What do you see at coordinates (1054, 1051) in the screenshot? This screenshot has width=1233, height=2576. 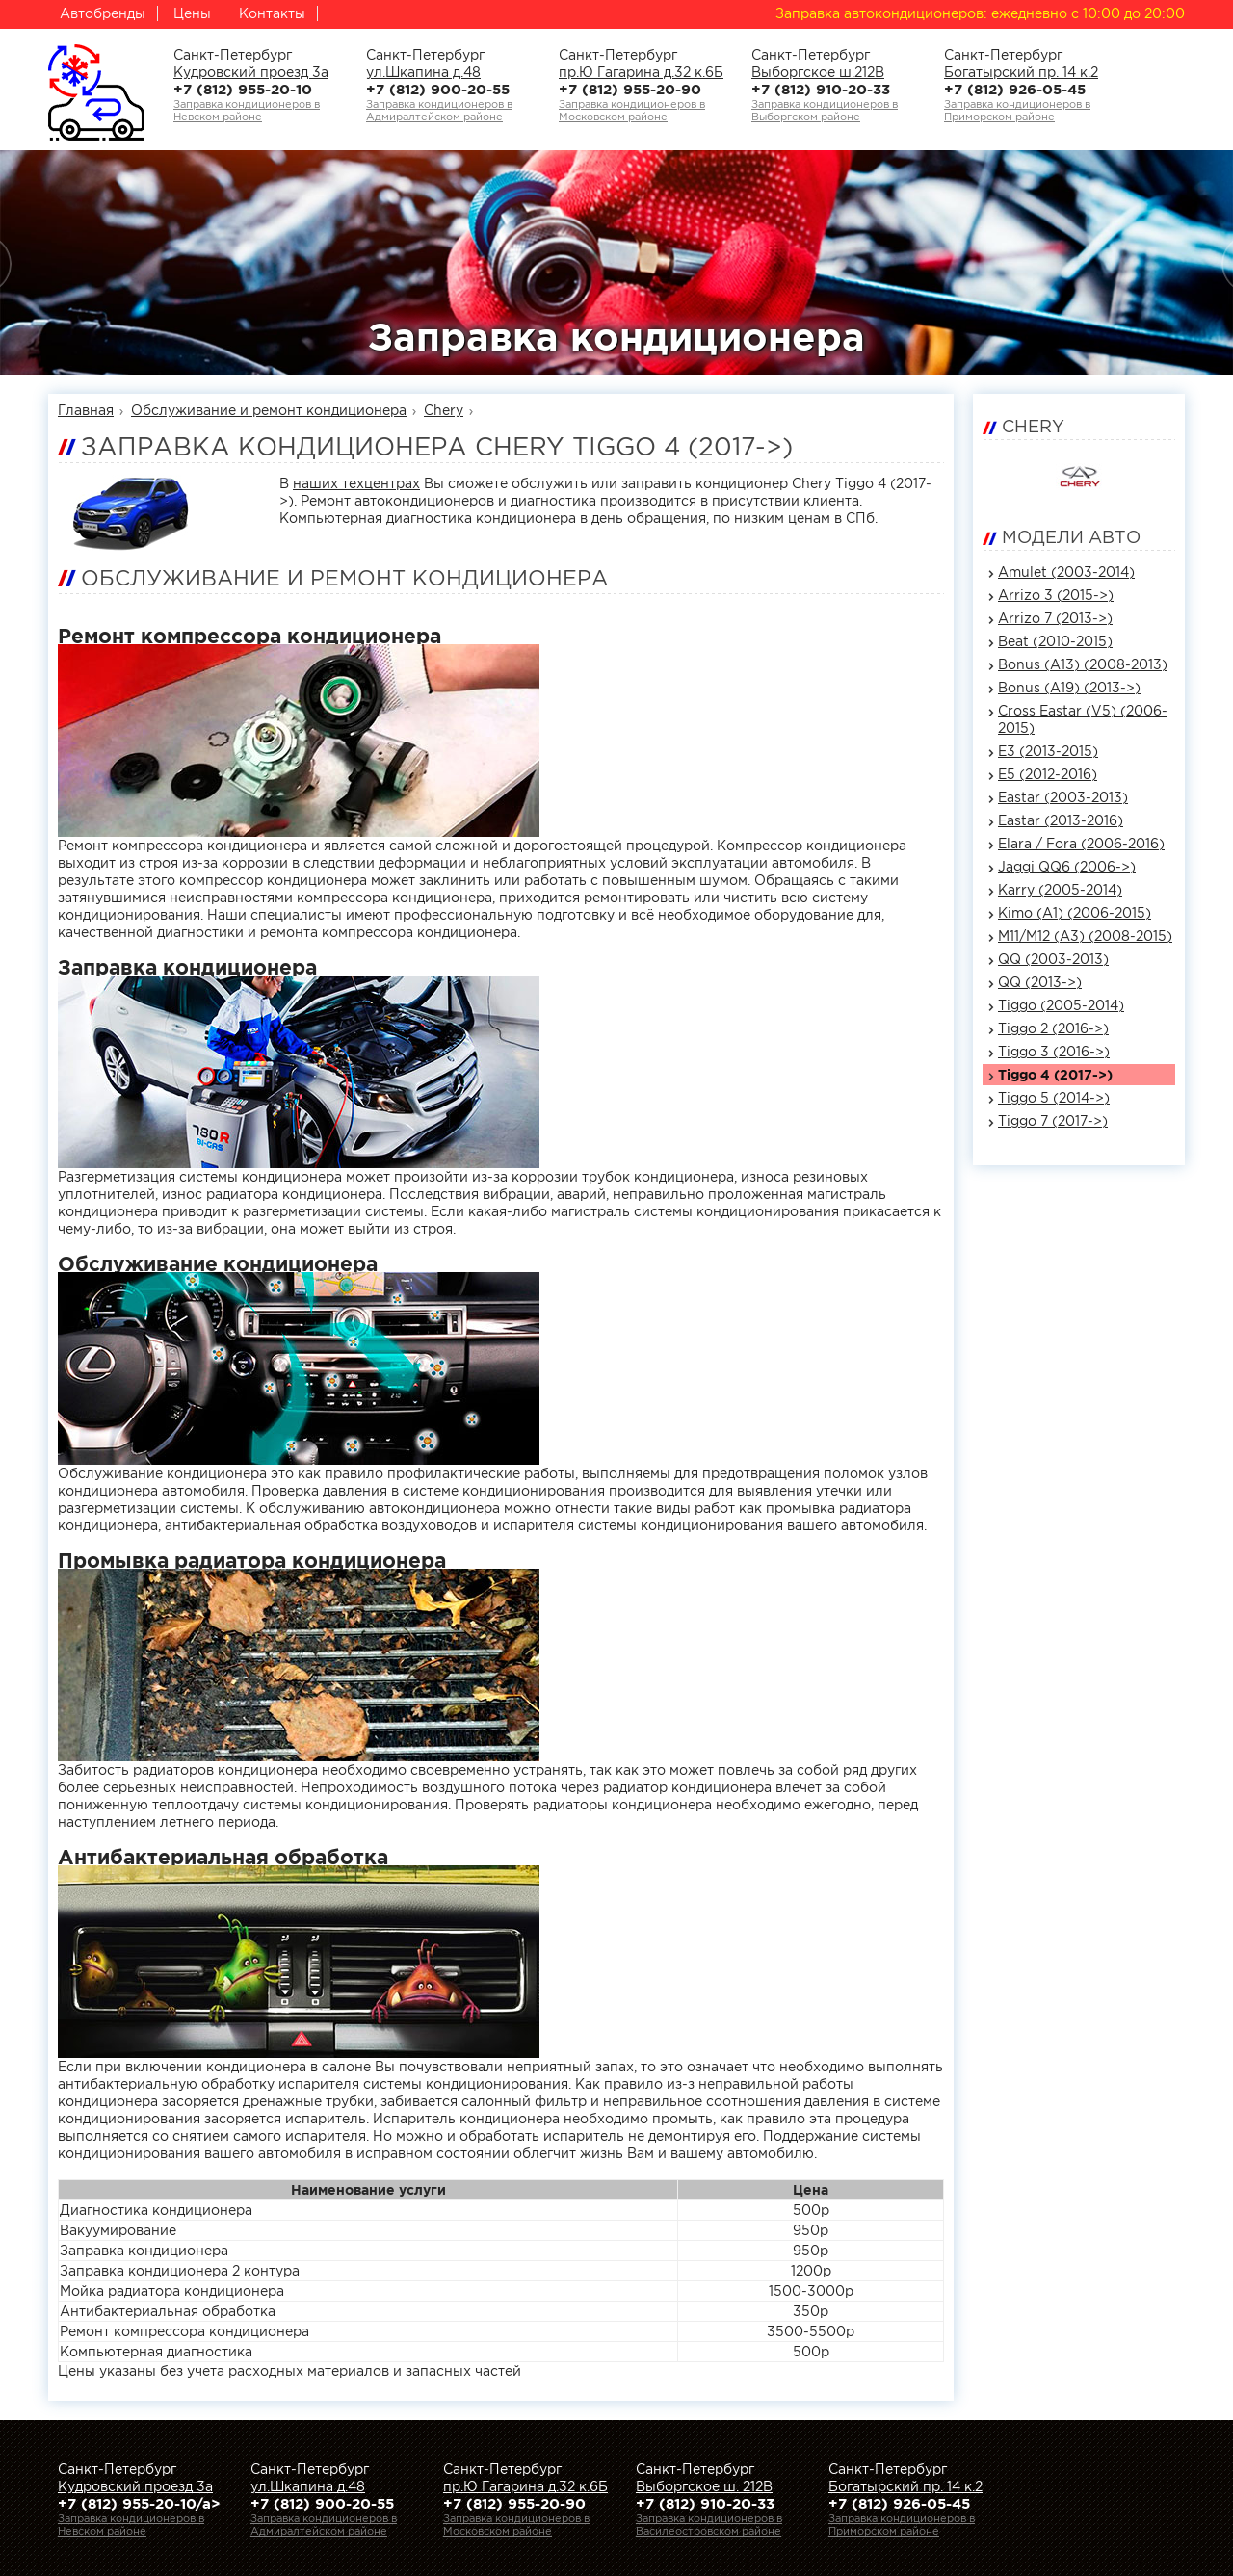 I see `Tiggo 3 (2016->)` at bounding box center [1054, 1051].